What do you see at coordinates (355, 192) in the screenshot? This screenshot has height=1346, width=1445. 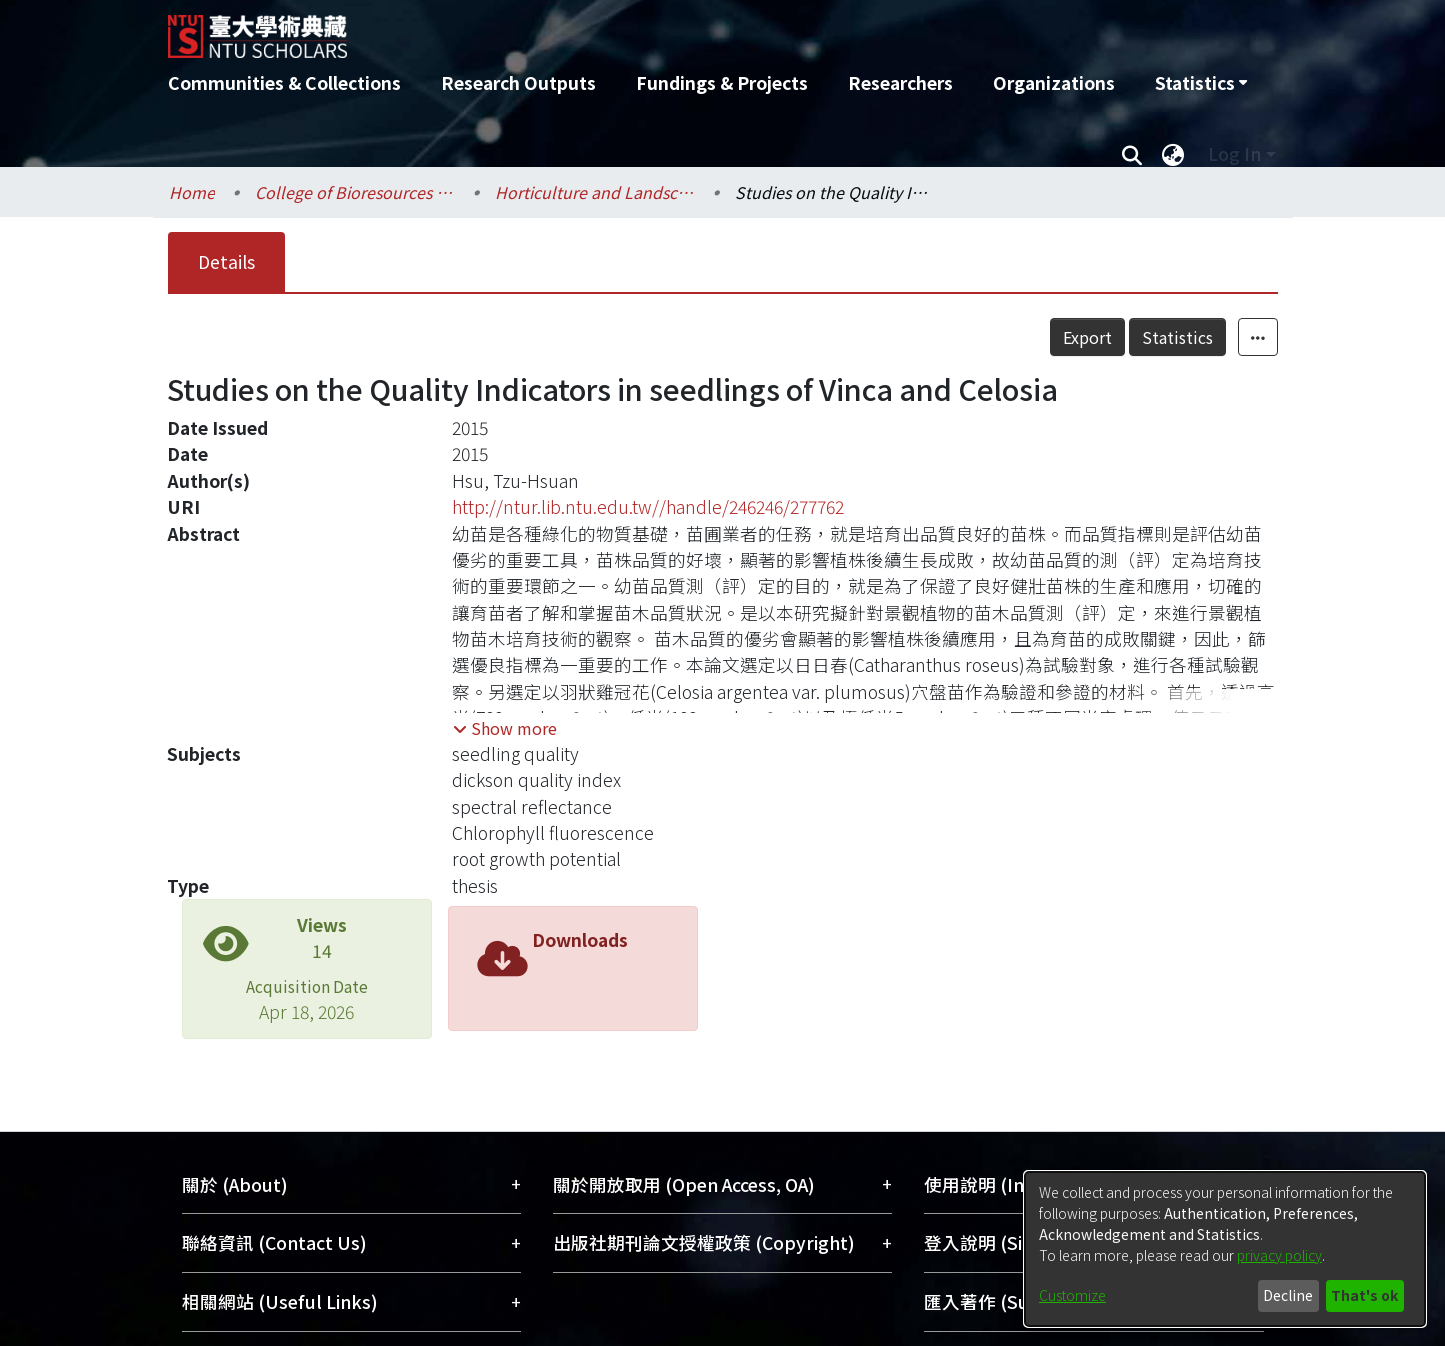 I see `College of Bioresources and Agriculture / 生物資源暨農學院` at bounding box center [355, 192].